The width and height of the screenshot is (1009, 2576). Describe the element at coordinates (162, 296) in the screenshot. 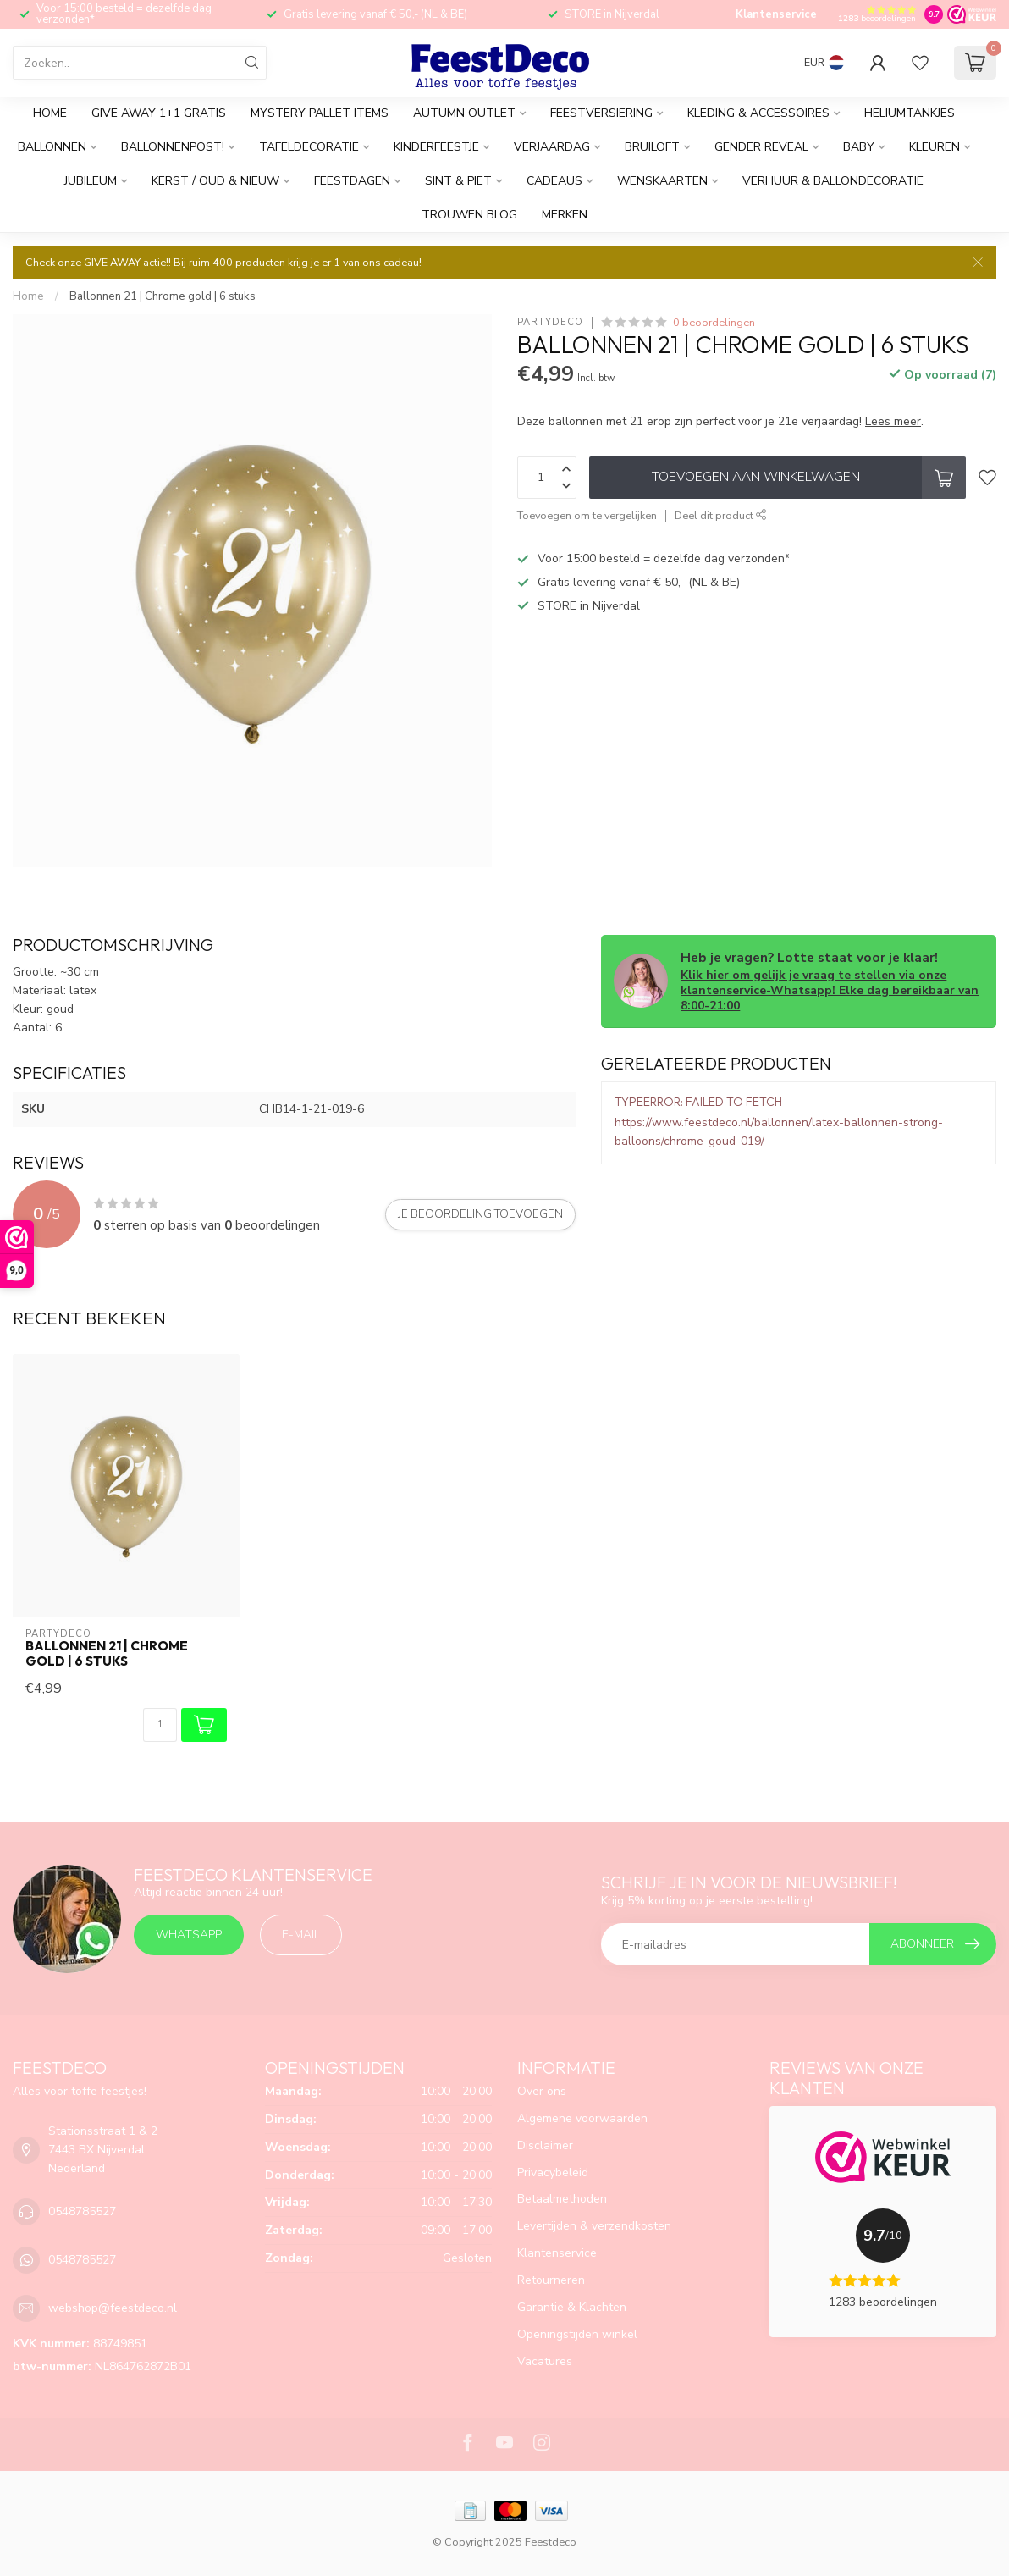

I see `Ballonnen 21 | Chrome gold | 6 stuks` at that location.